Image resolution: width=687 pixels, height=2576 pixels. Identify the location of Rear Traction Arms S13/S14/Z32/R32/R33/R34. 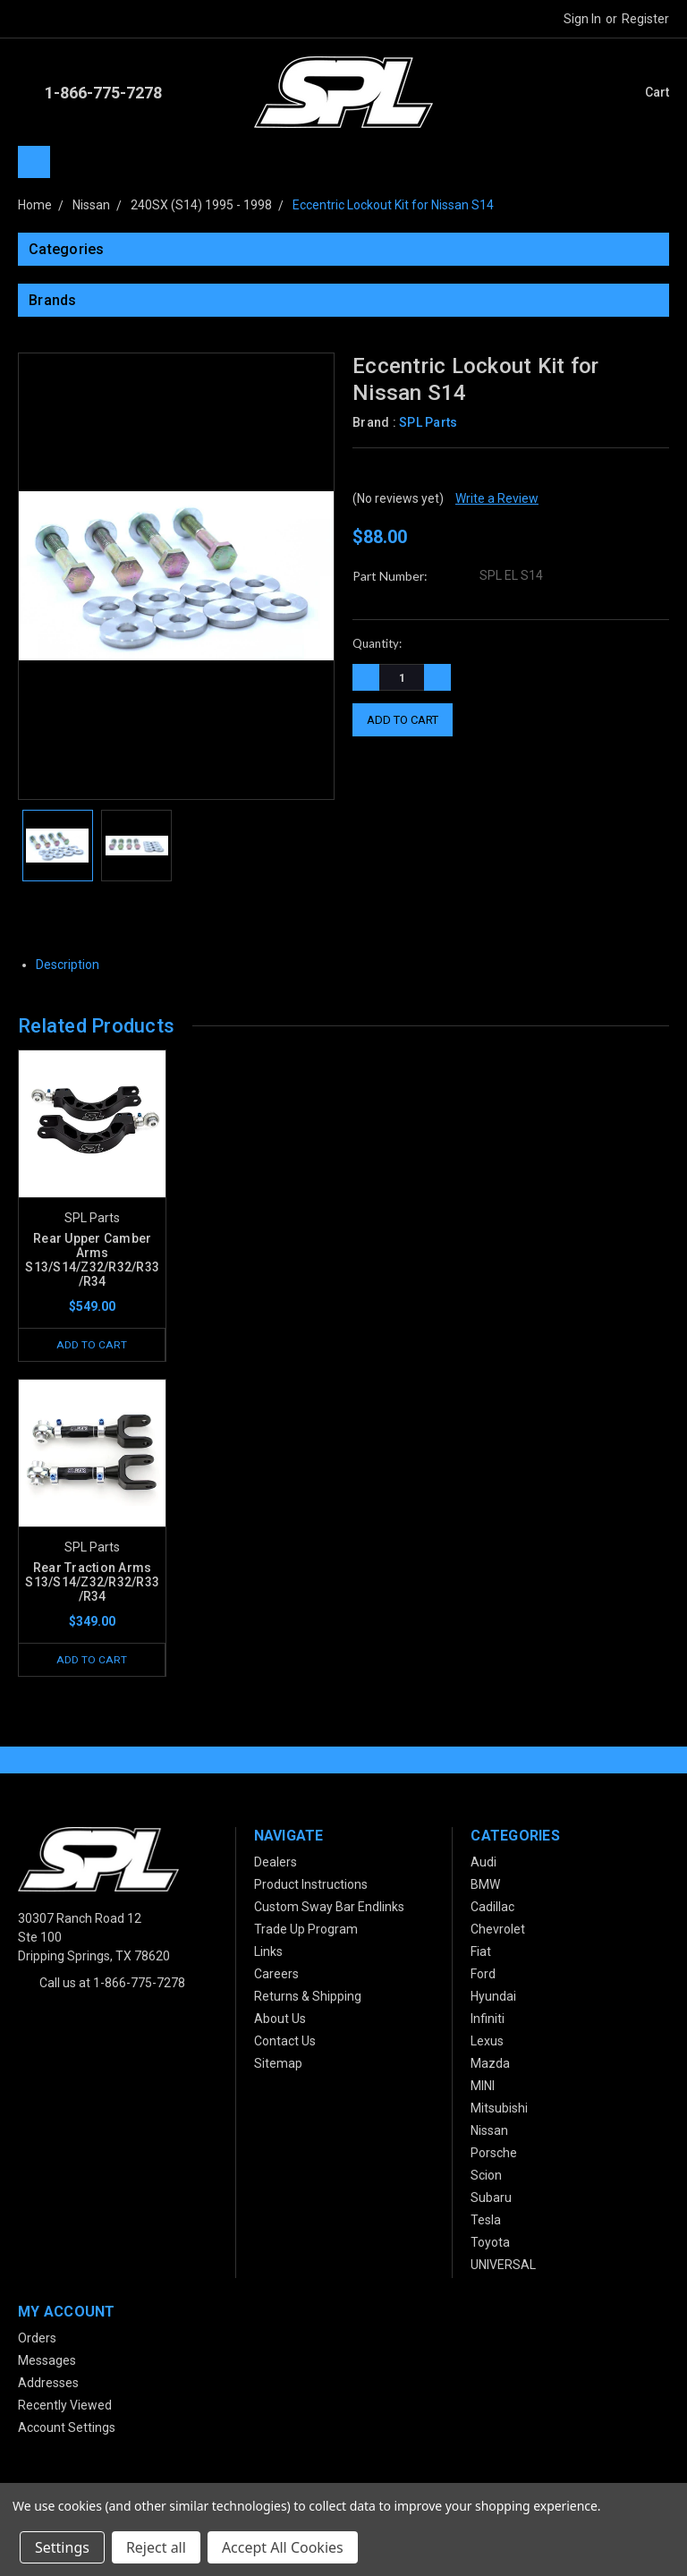
(92, 1582).